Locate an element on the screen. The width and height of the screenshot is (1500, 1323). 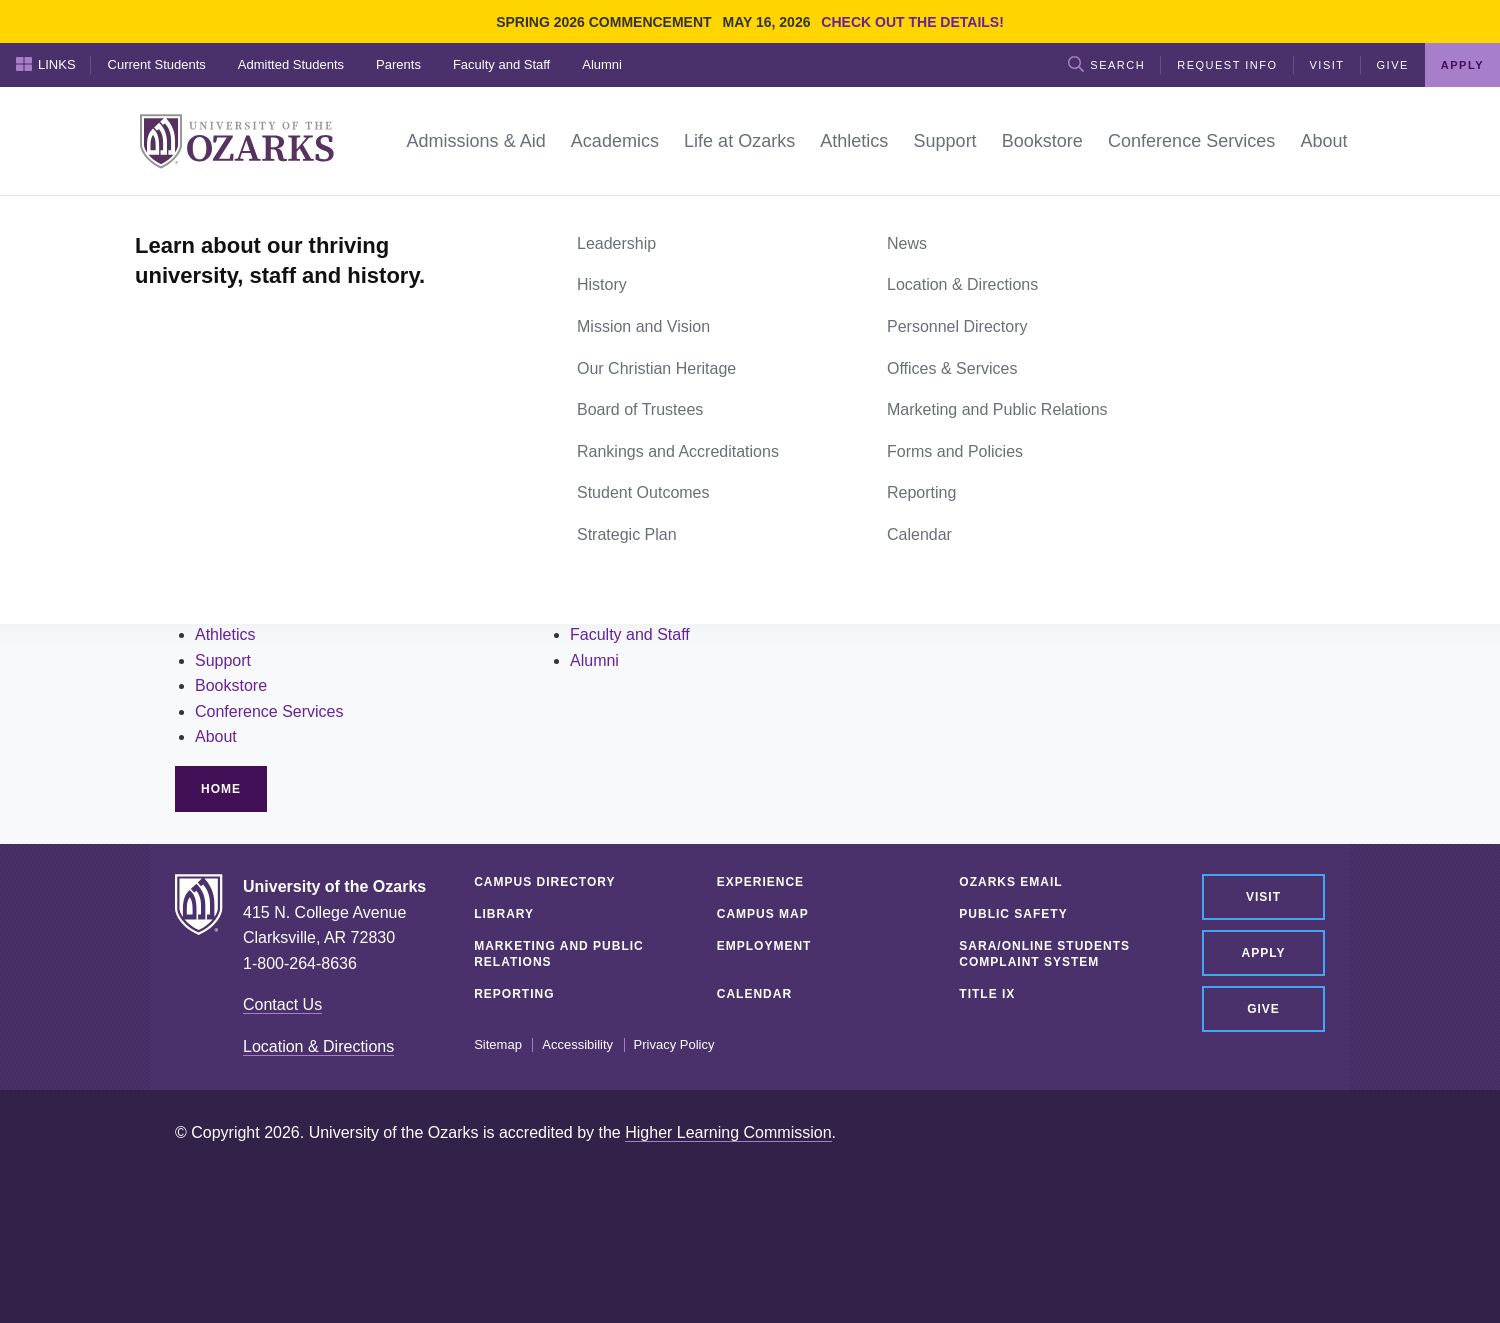
Visit is located at coordinates (1327, 65).